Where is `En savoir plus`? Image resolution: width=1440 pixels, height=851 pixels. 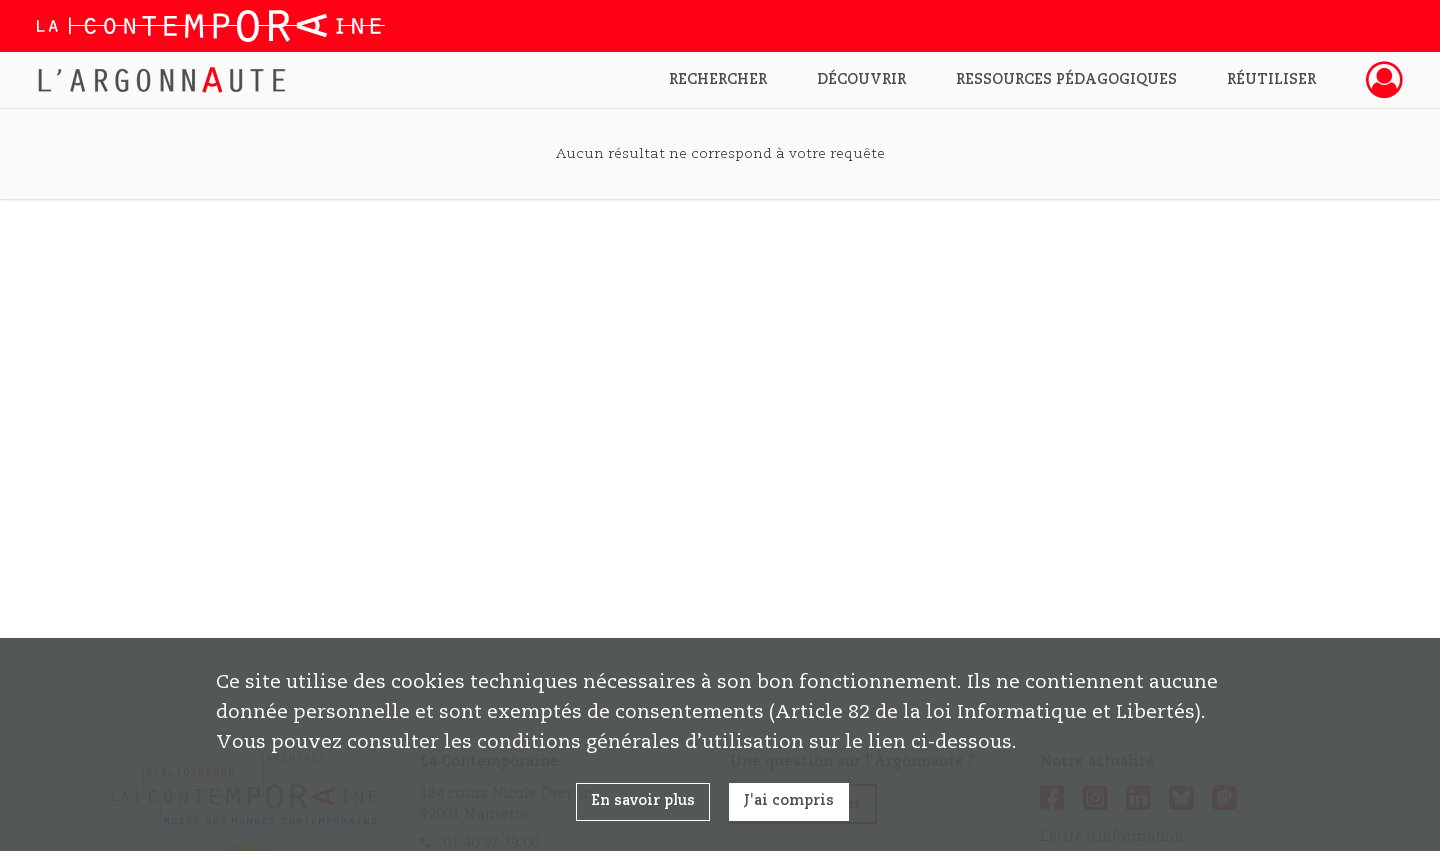 En savoir plus is located at coordinates (643, 801).